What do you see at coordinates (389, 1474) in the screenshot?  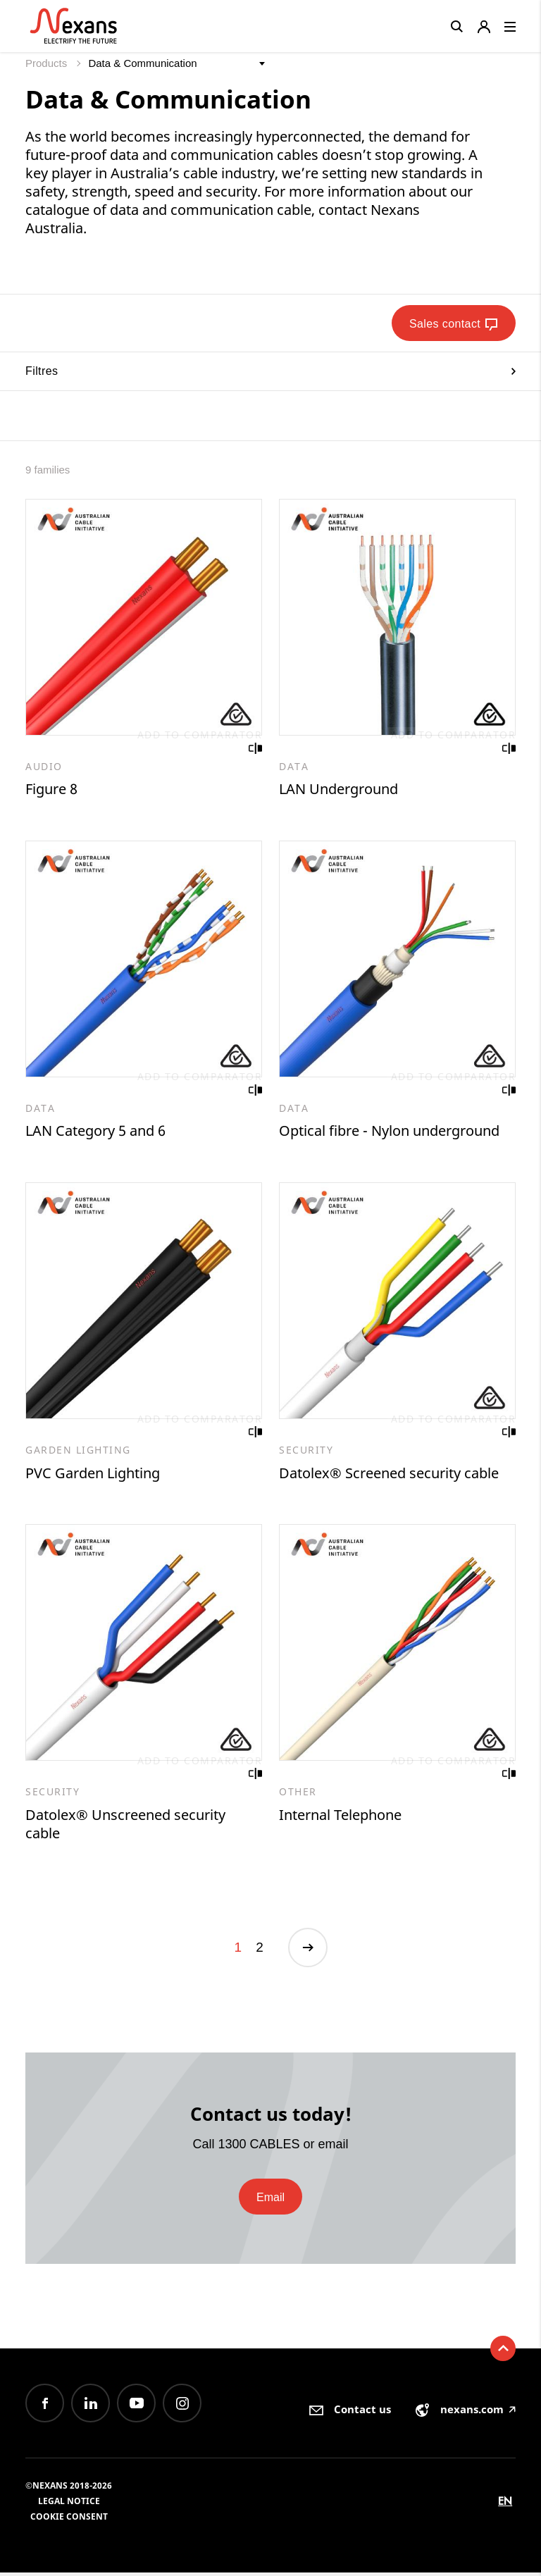 I see `Datolex® Screened security cable` at bounding box center [389, 1474].